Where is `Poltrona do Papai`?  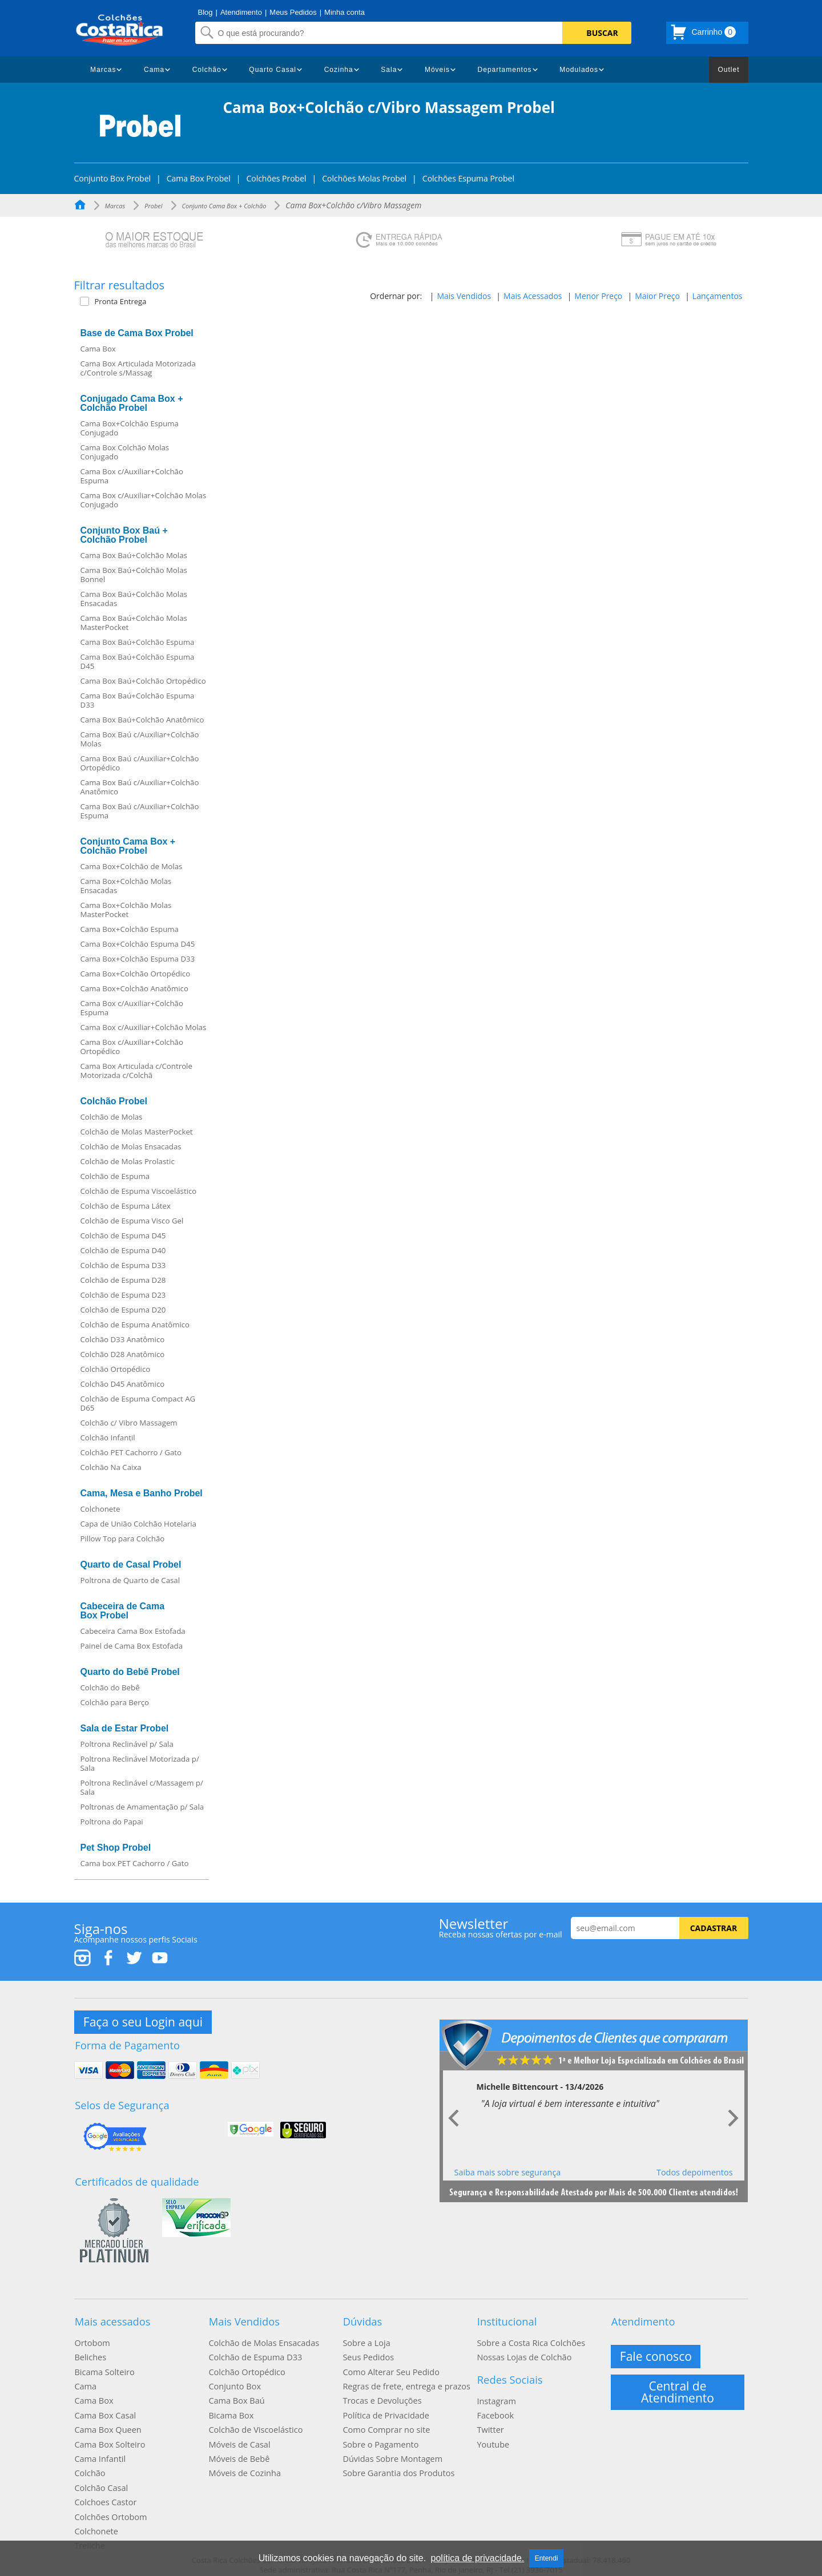
Poltrona do Papai is located at coordinates (111, 1821).